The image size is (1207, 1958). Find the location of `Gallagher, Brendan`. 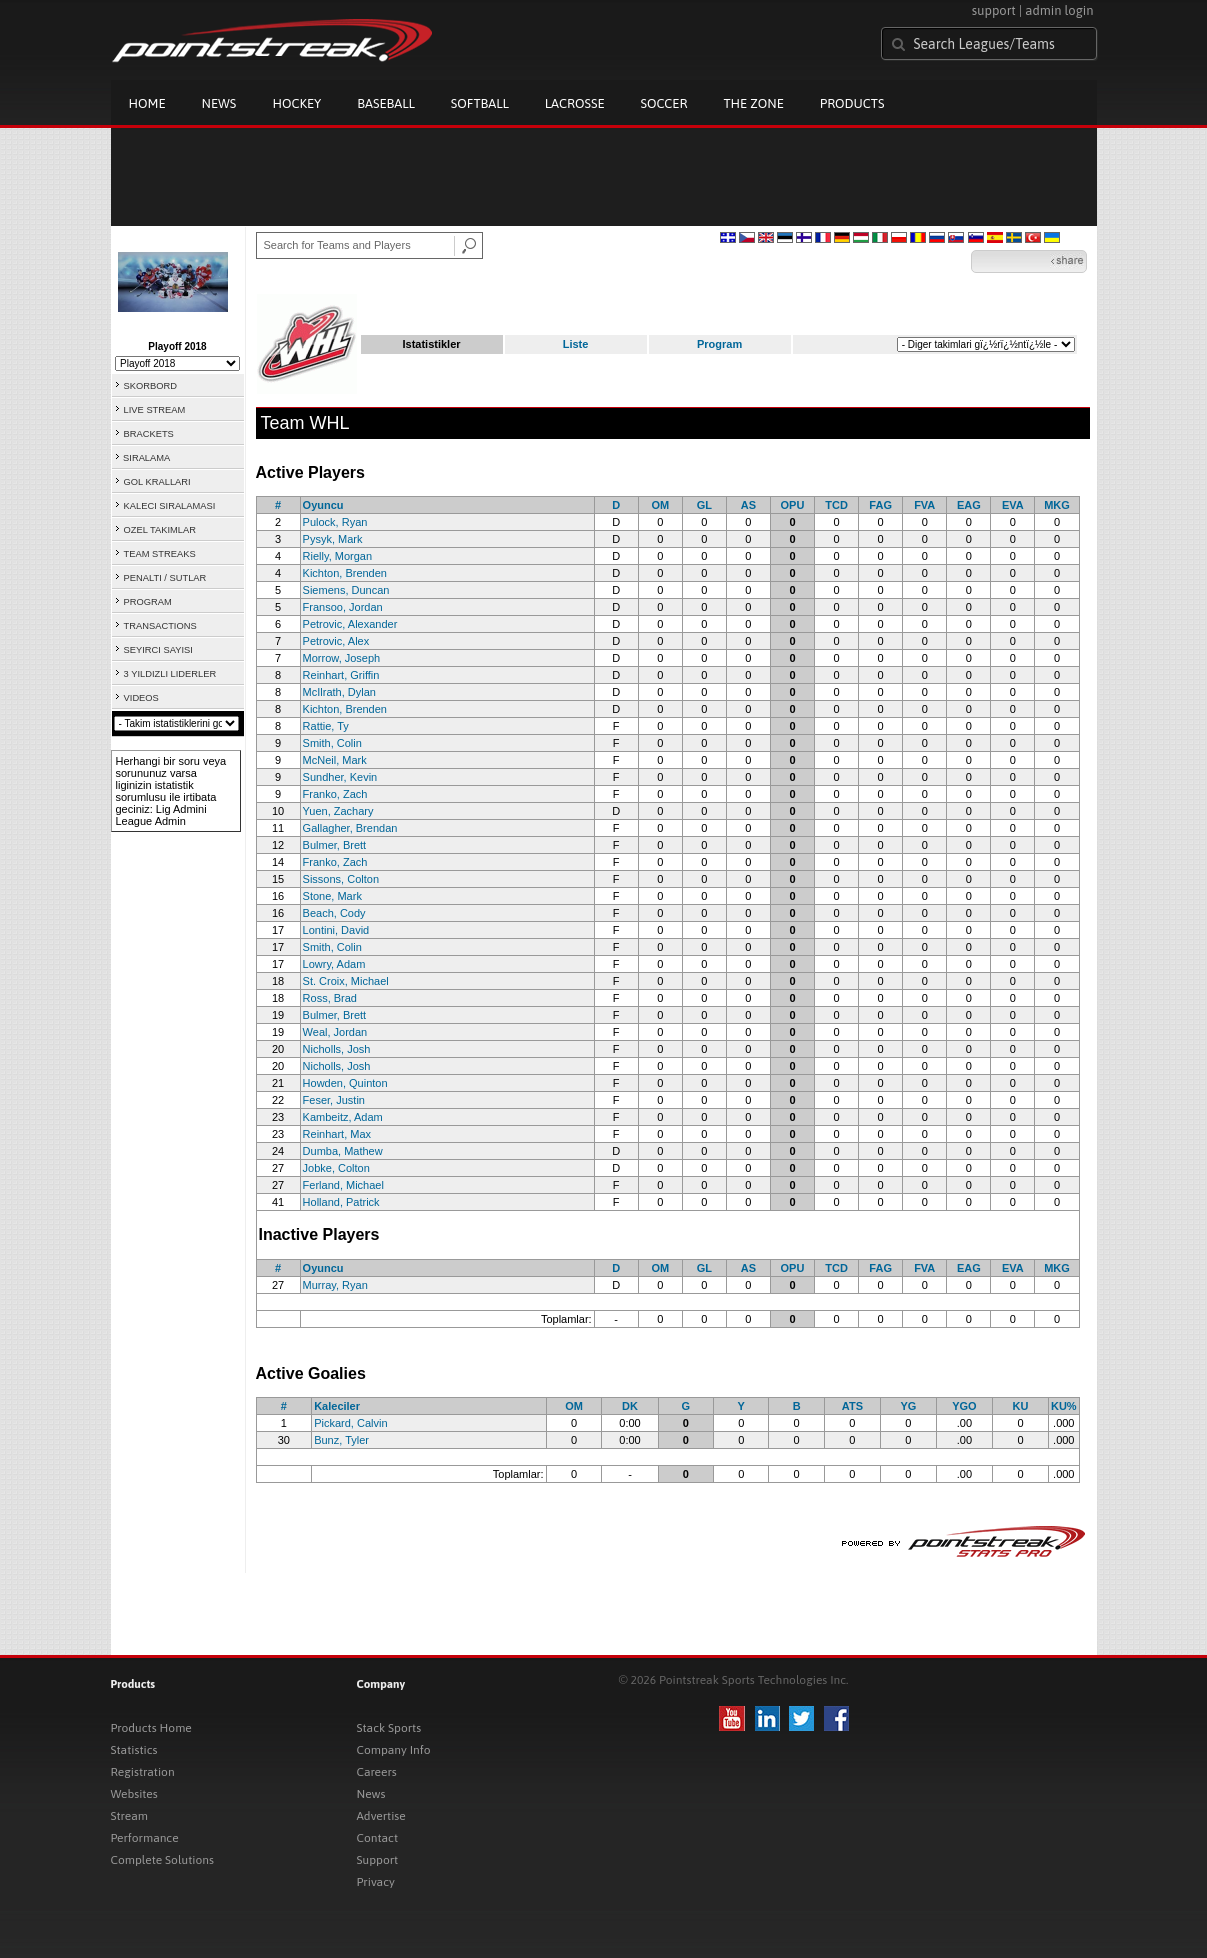

Gallagher, Brendan is located at coordinates (350, 828).